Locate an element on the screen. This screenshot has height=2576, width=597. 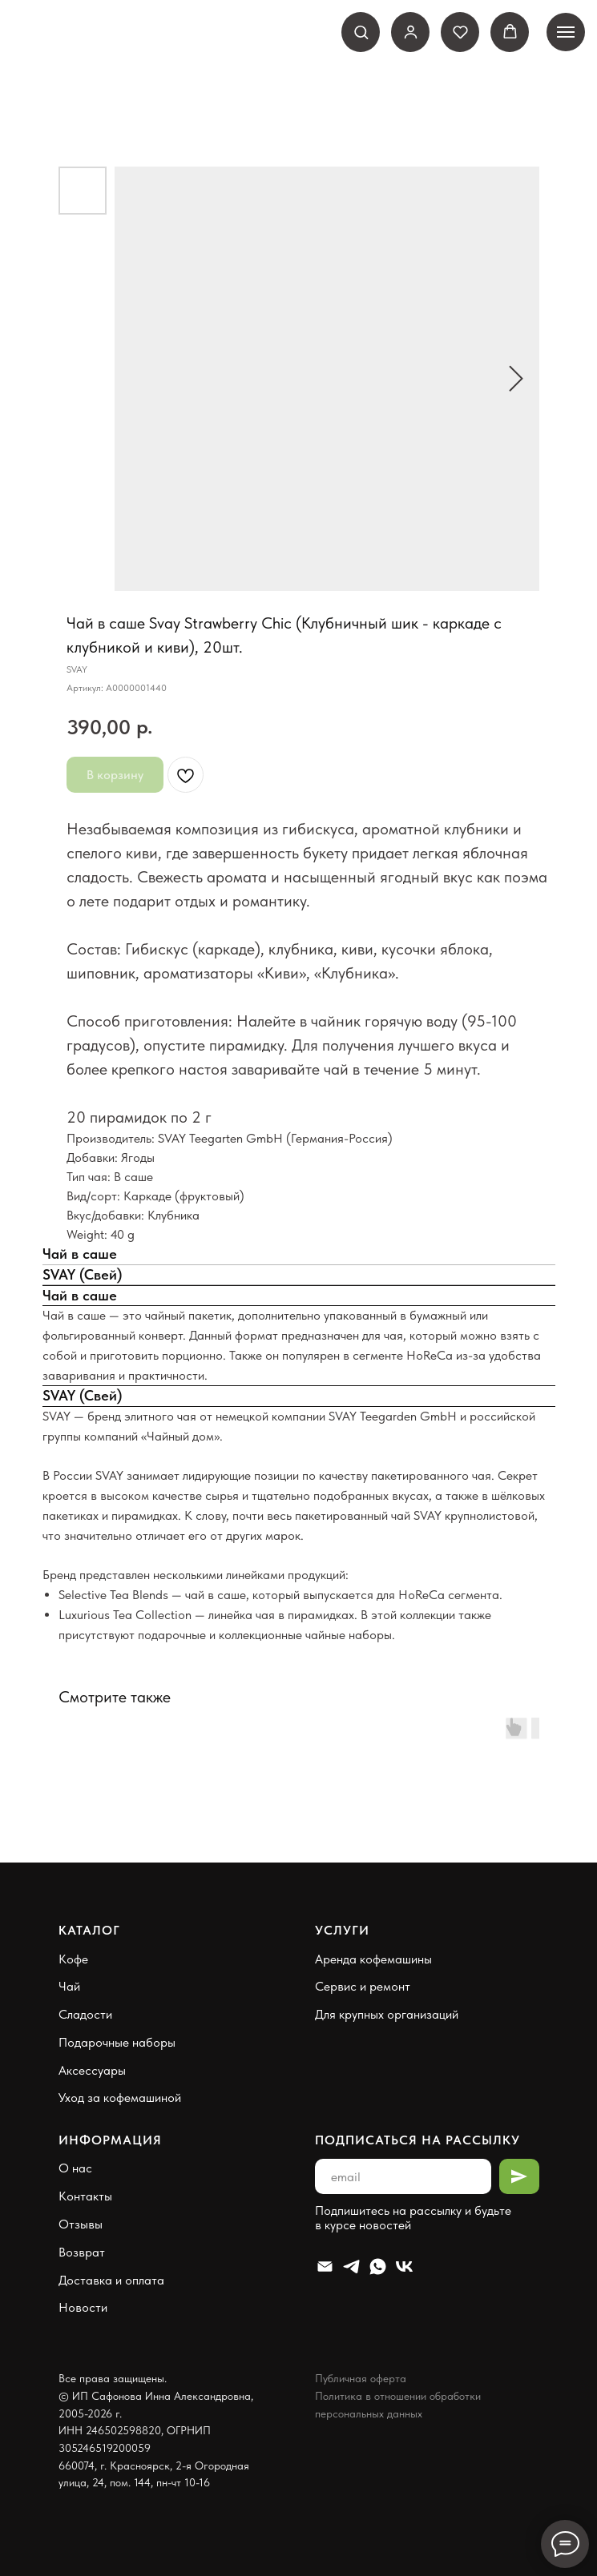
[Email] is located at coordinates (325, 2267).